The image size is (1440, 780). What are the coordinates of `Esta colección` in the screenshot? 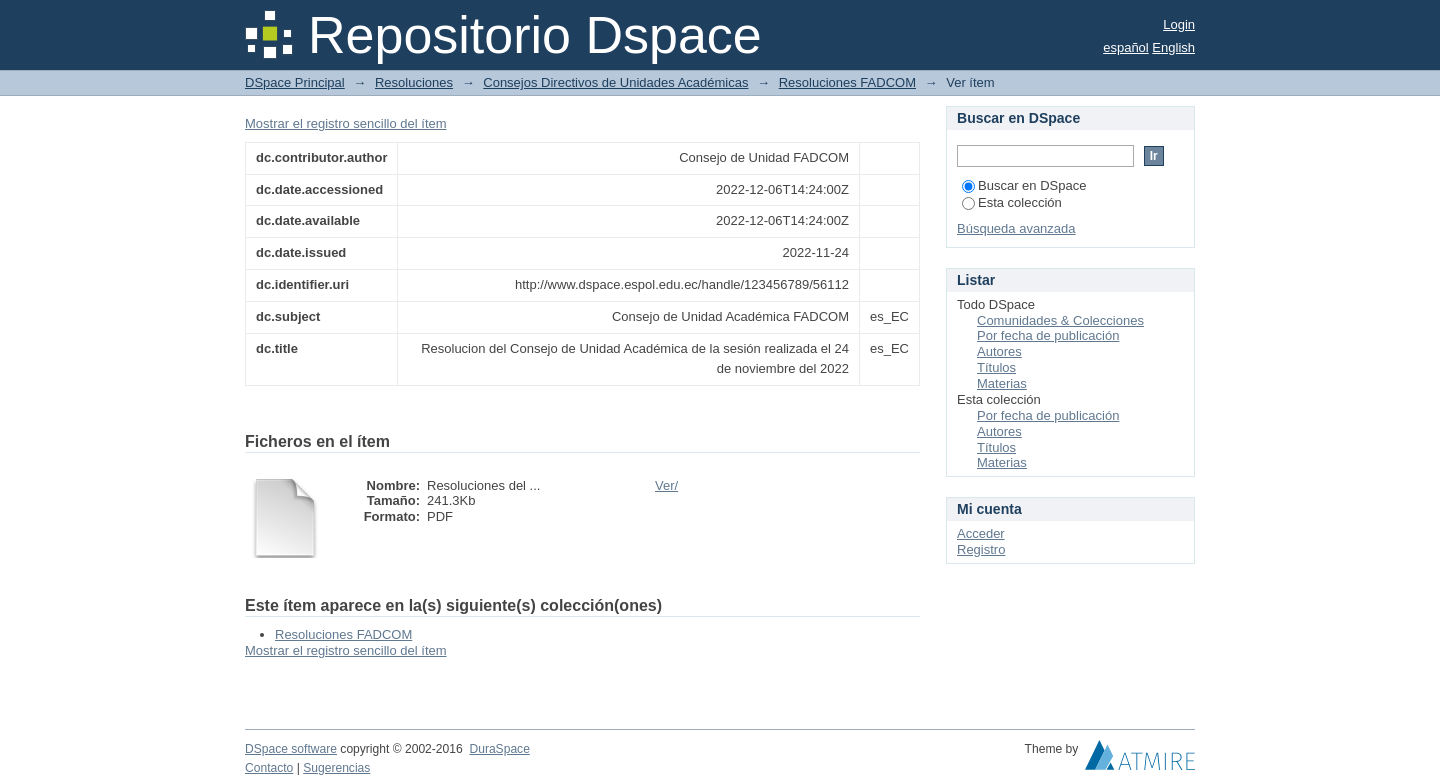 It's located at (1012, 202).